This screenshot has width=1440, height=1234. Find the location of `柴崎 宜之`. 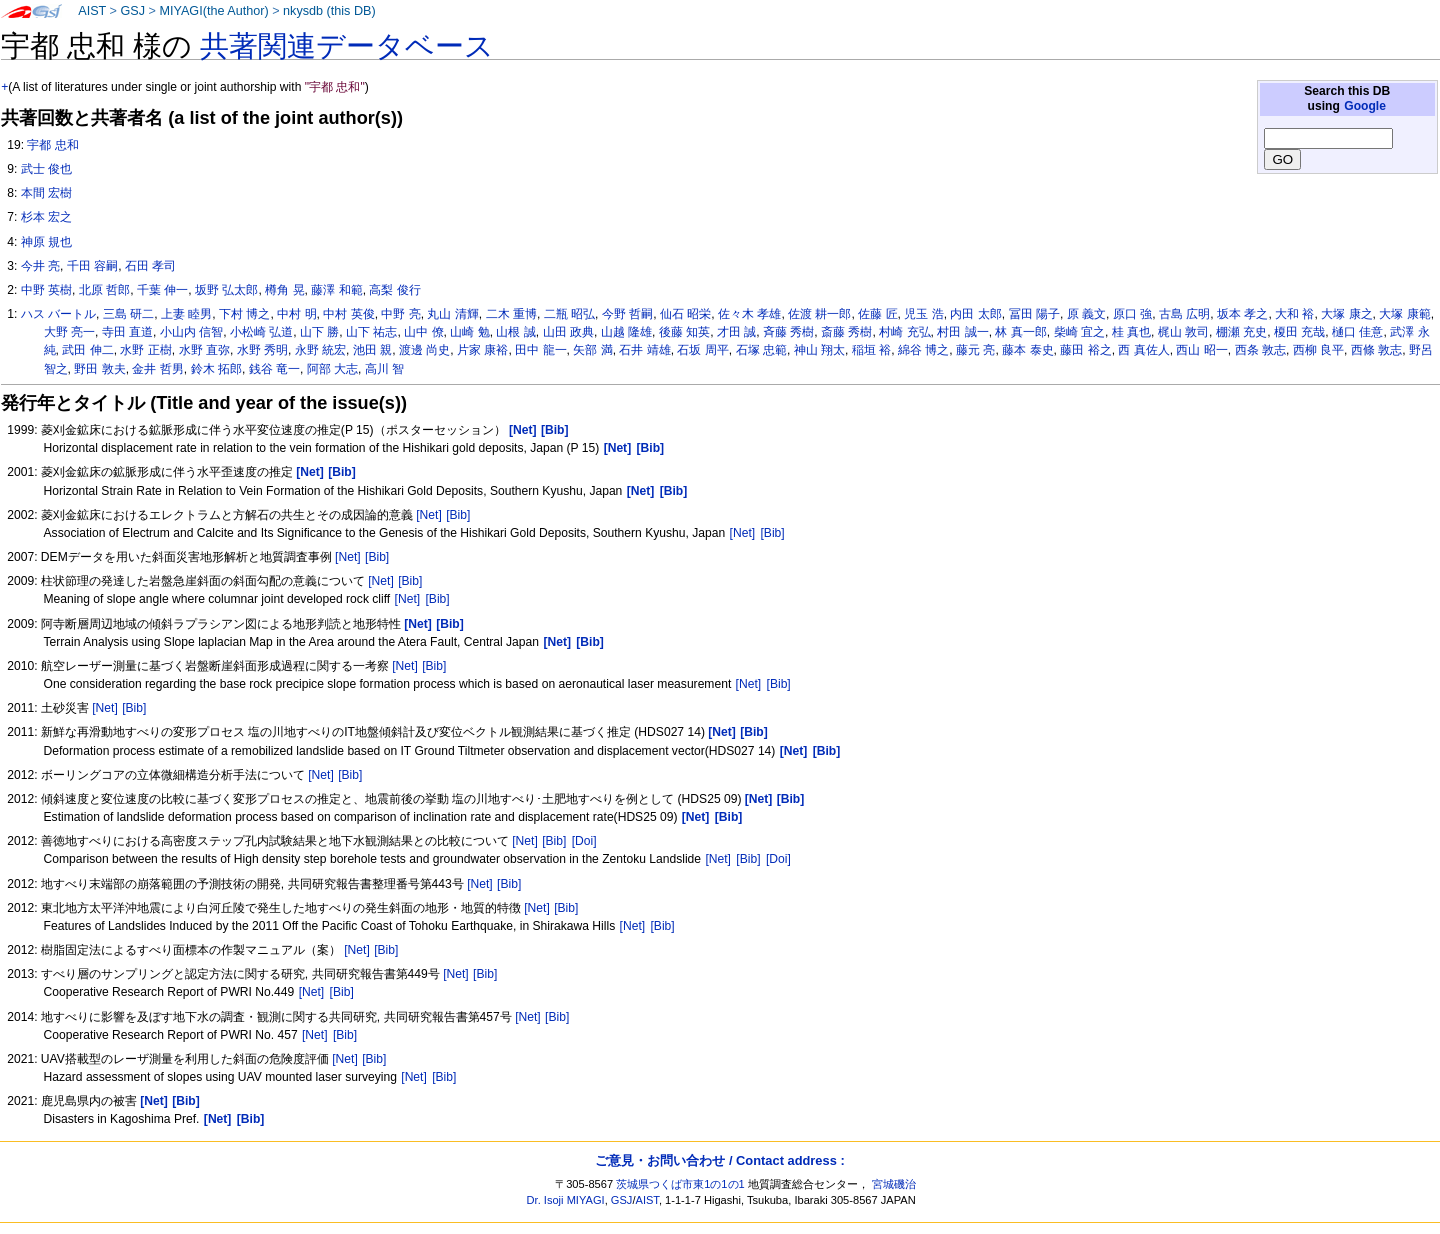

柴崎 宜之 is located at coordinates (1079, 332).